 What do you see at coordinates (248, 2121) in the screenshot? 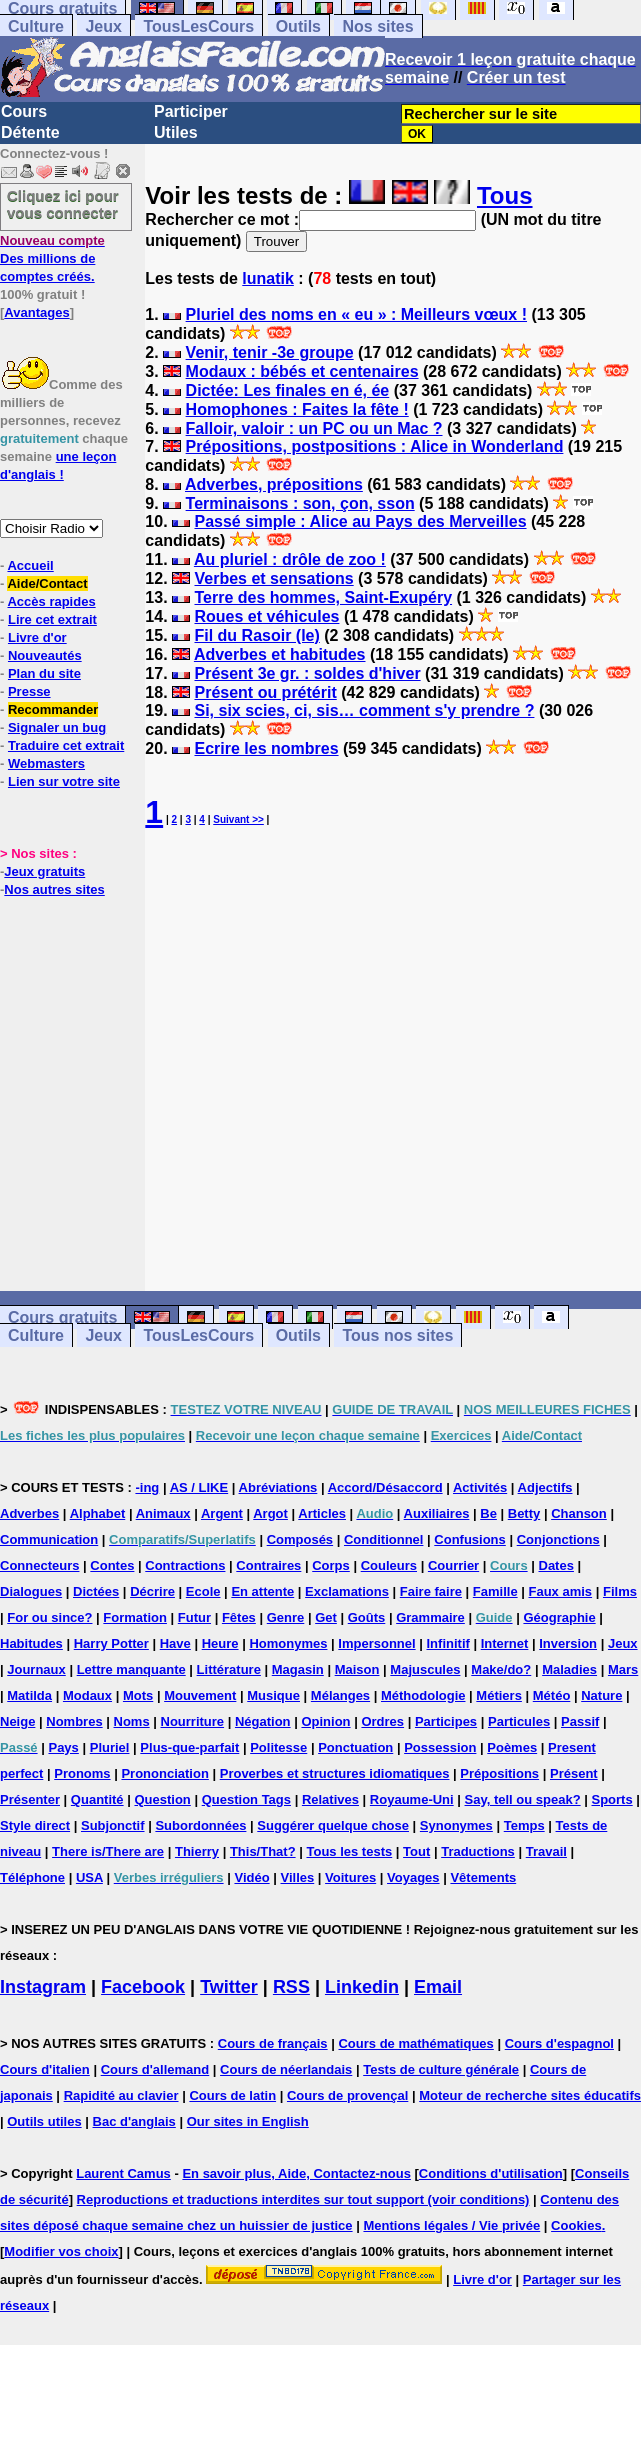
I see `Our sites in English` at bounding box center [248, 2121].